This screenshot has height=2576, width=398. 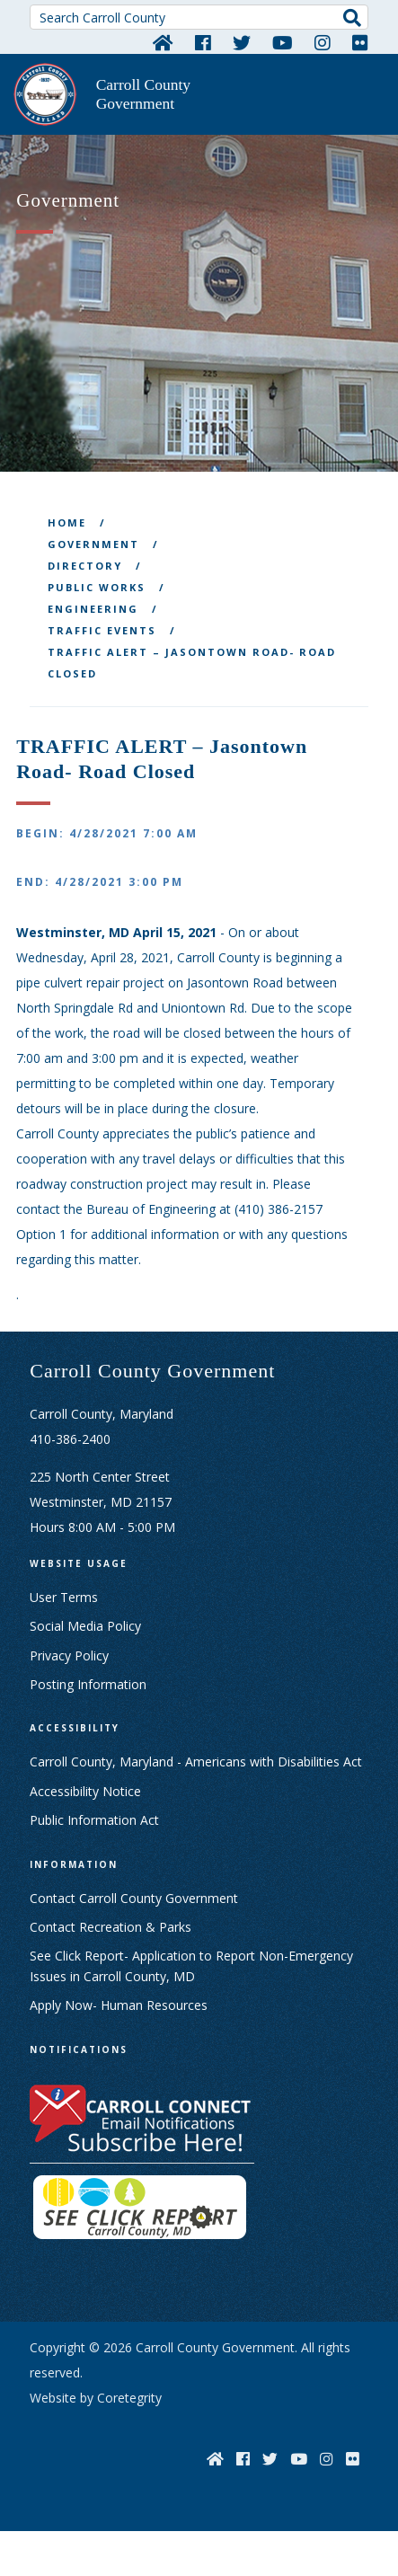 I want to click on [Home], so click(x=163, y=42).